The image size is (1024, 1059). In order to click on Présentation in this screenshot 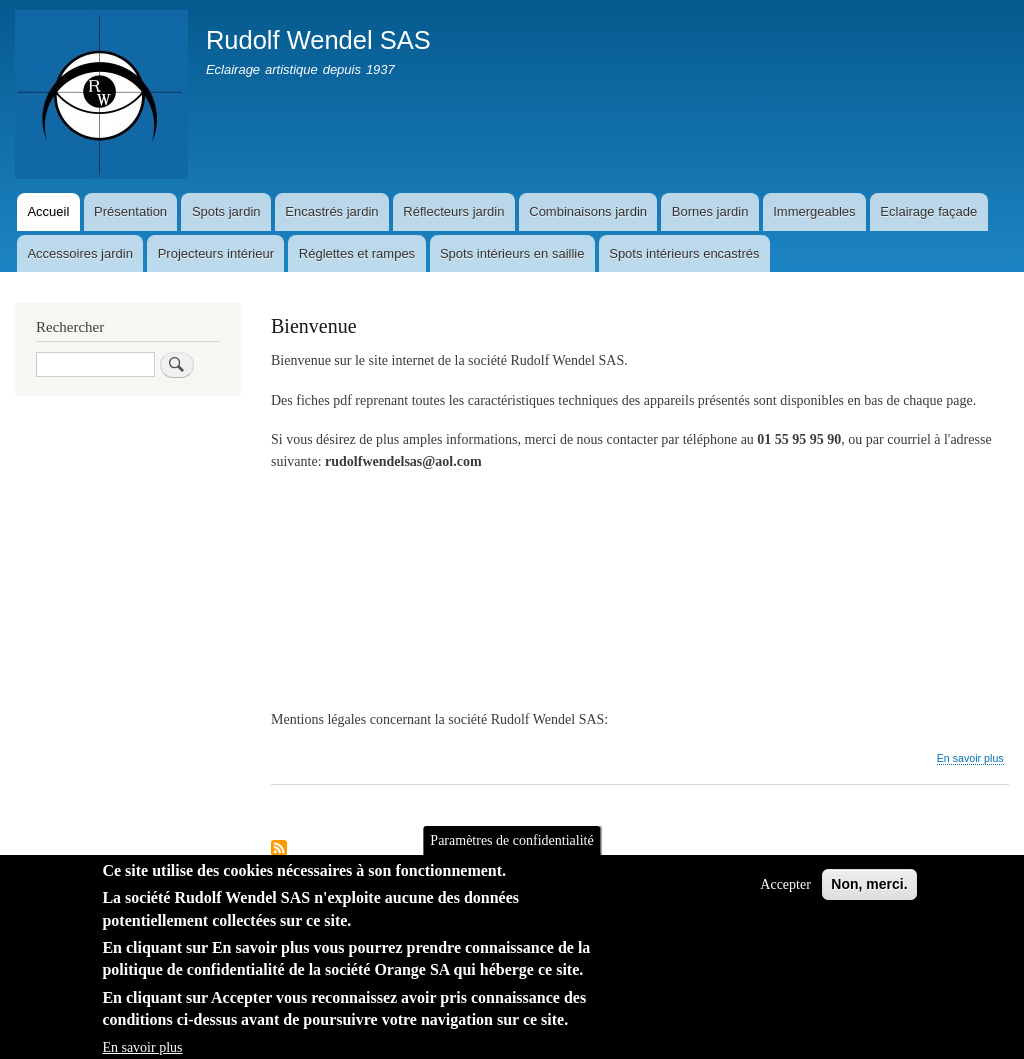, I will do `click(130, 211)`.